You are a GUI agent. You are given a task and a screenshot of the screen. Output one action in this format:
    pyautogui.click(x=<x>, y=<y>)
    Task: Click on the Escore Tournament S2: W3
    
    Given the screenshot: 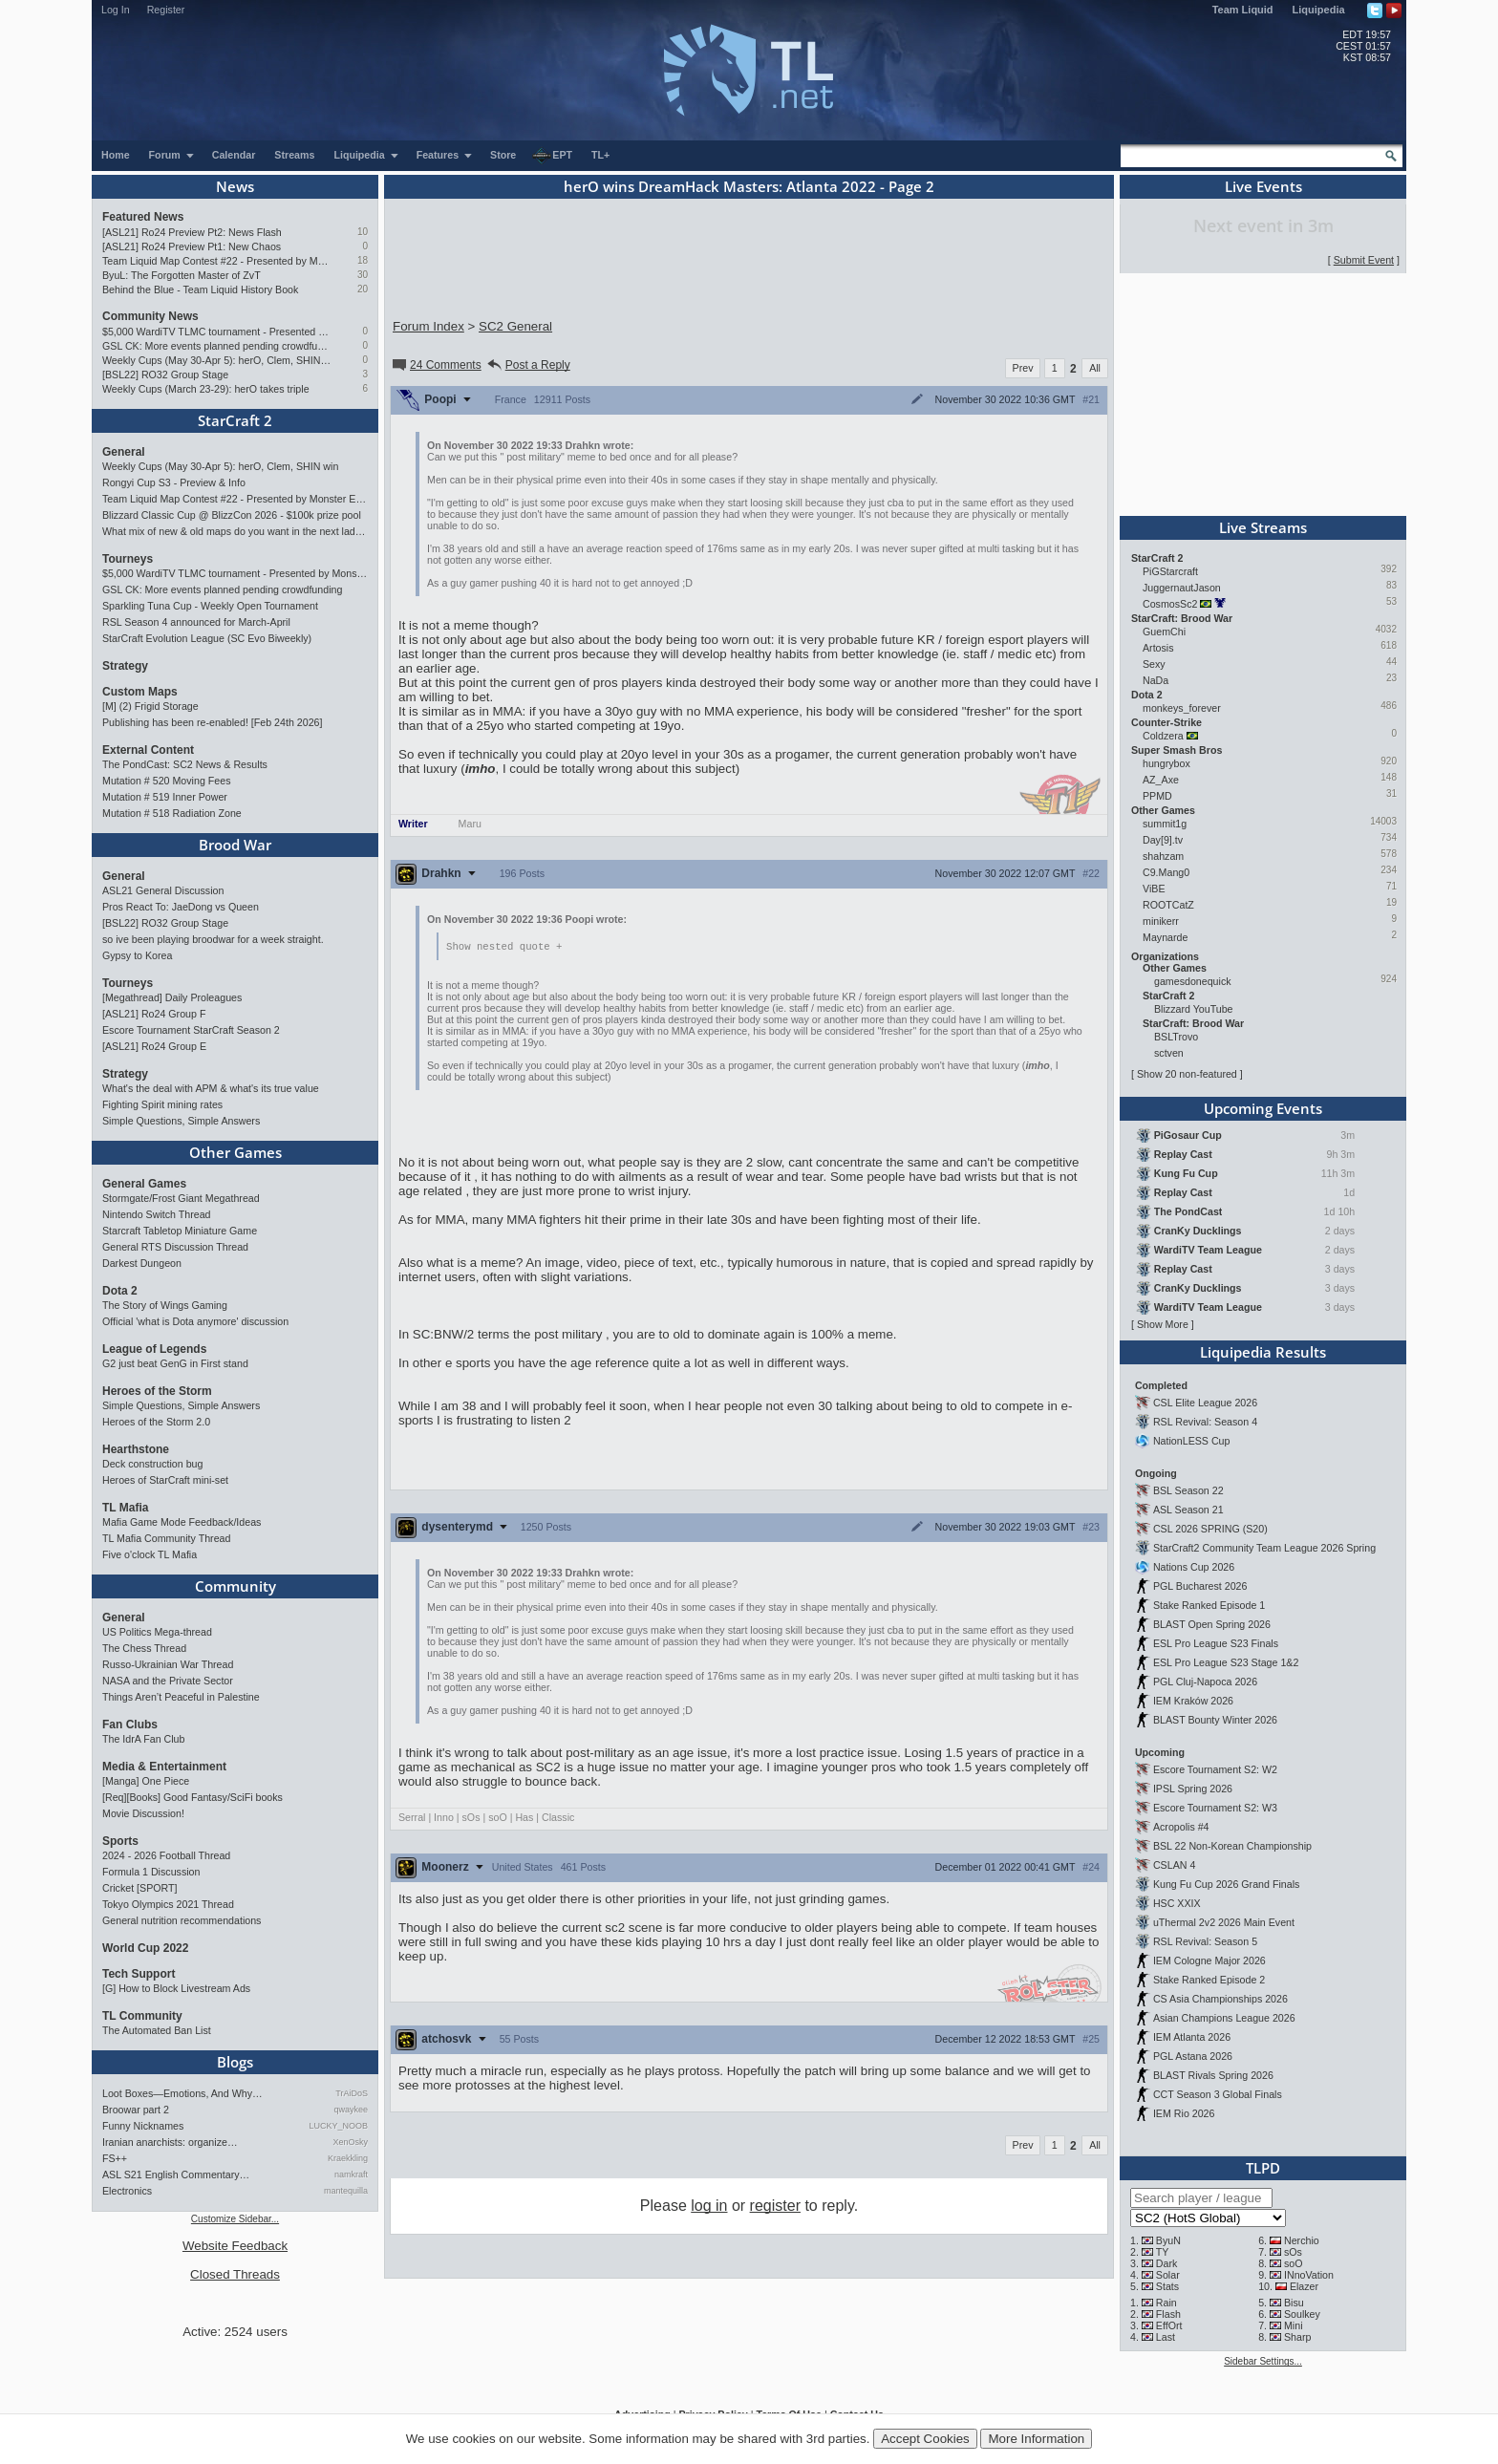 What is the action you would take?
    pyautogui.click(x=1215, y=1807)
    